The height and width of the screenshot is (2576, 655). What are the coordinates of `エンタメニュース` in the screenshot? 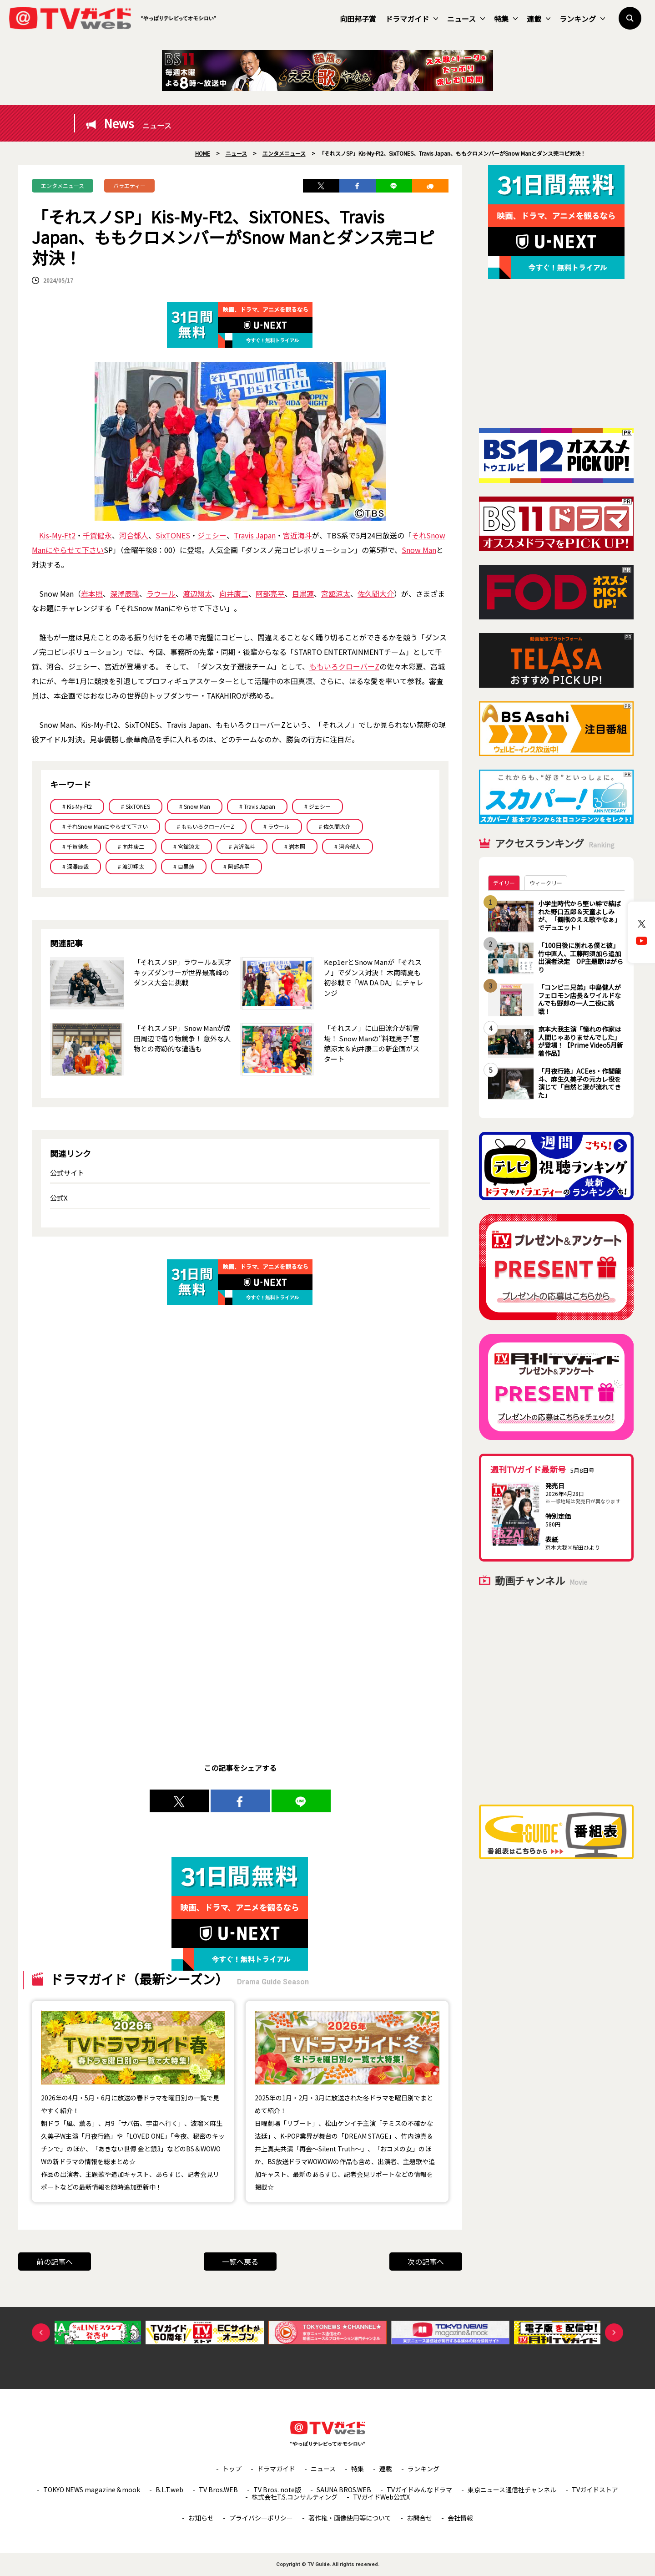 It's located at (62, 185).